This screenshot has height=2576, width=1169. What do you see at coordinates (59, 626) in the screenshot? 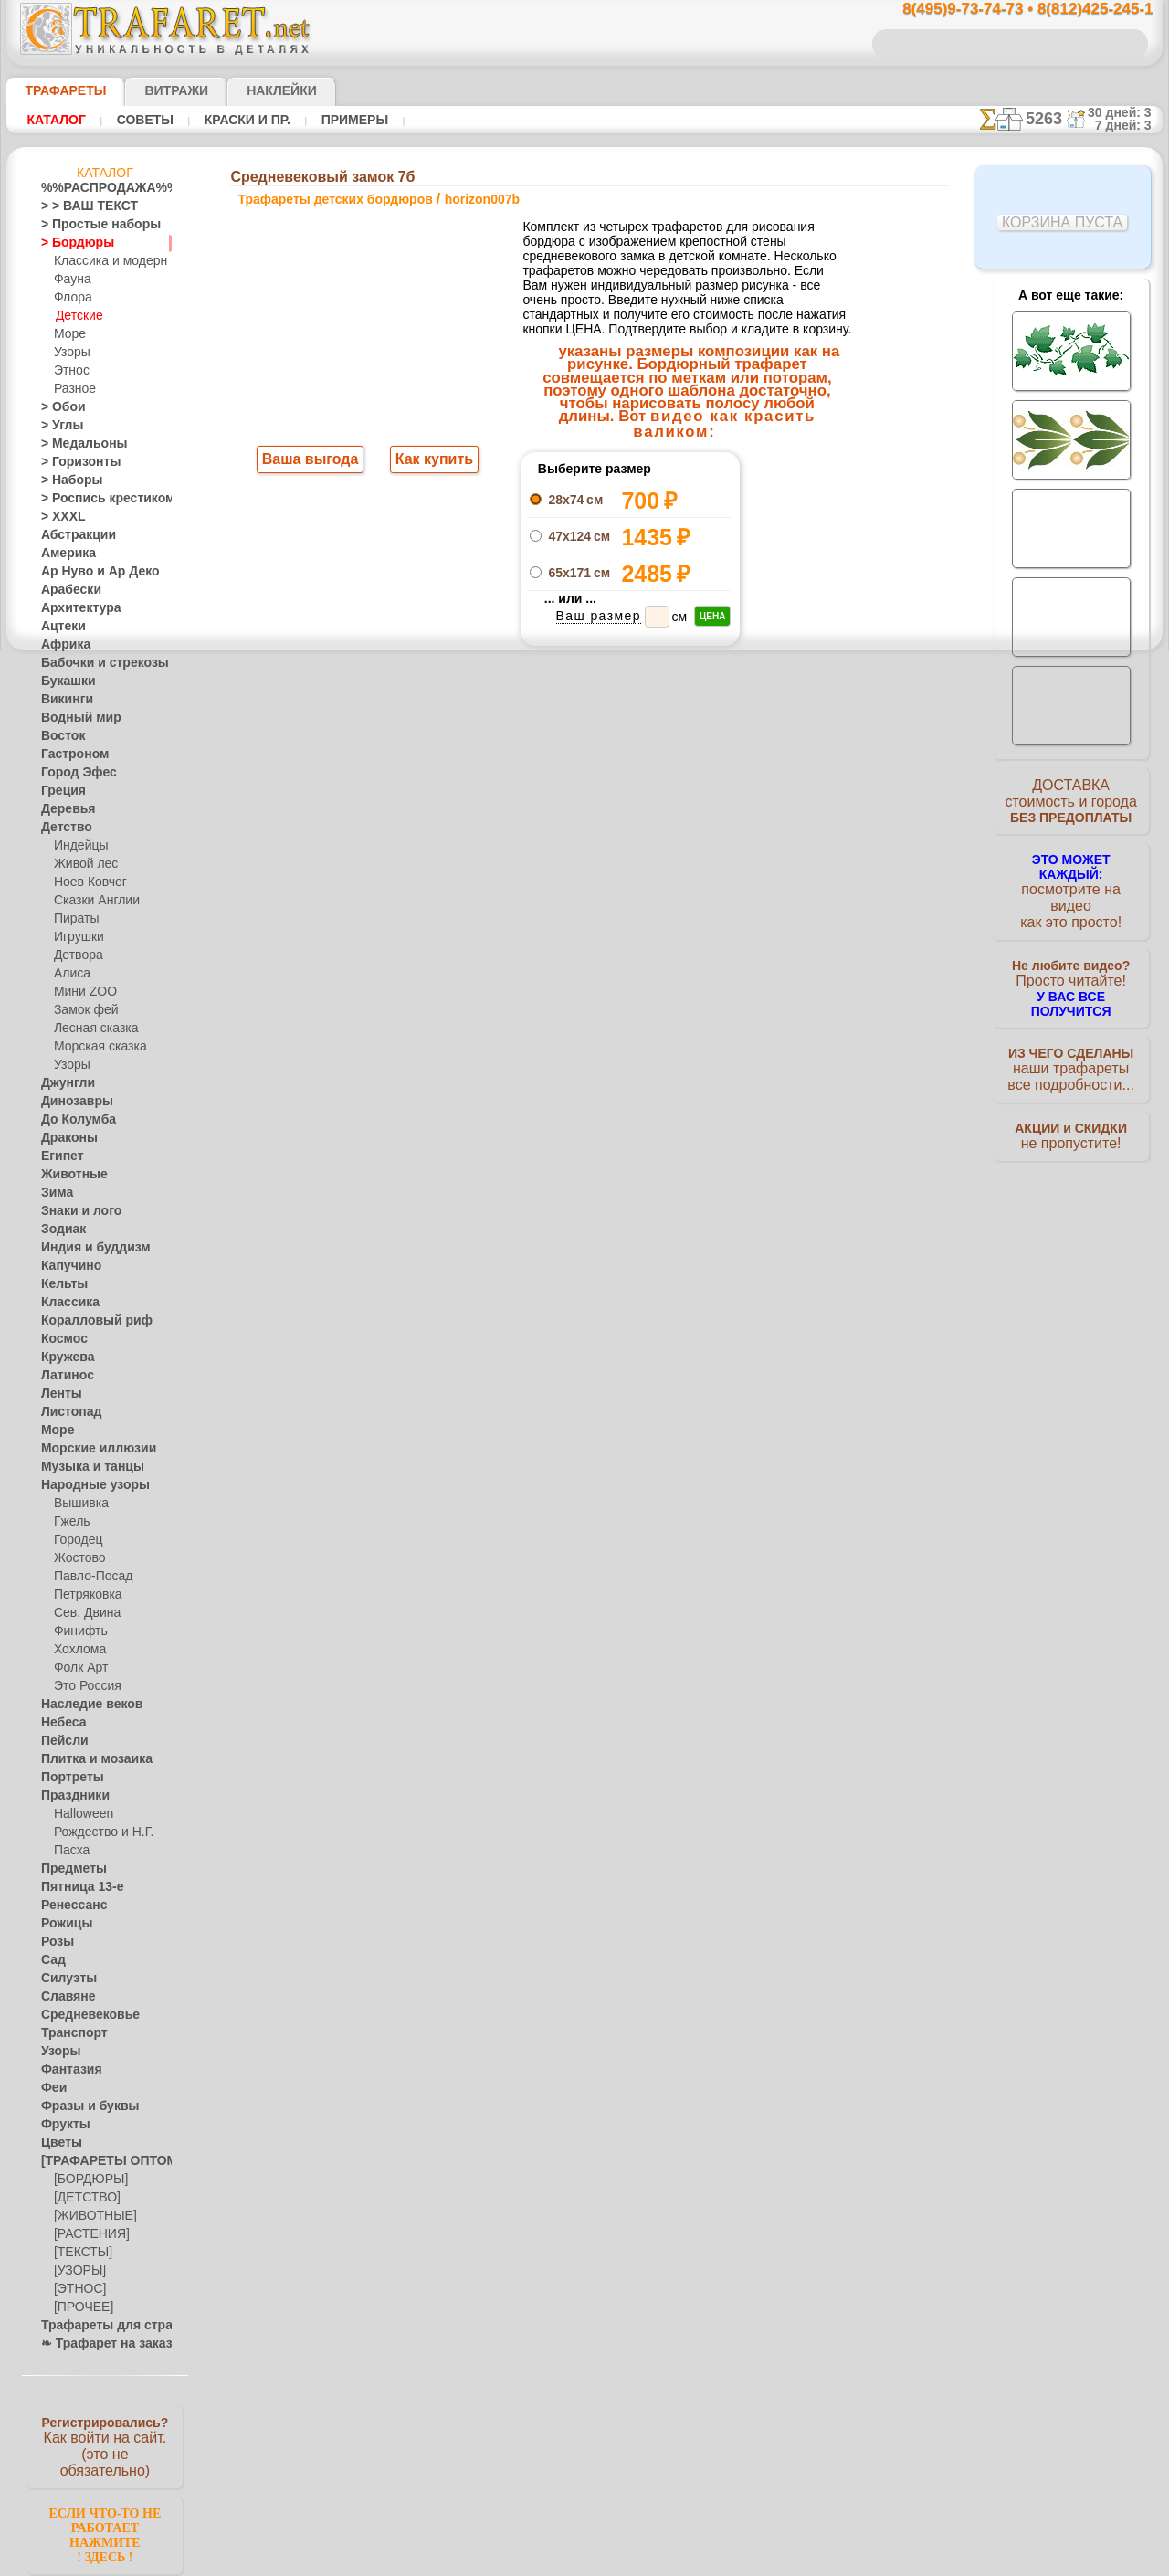
I see `Ацтеки` at bounding box center [59, 626].